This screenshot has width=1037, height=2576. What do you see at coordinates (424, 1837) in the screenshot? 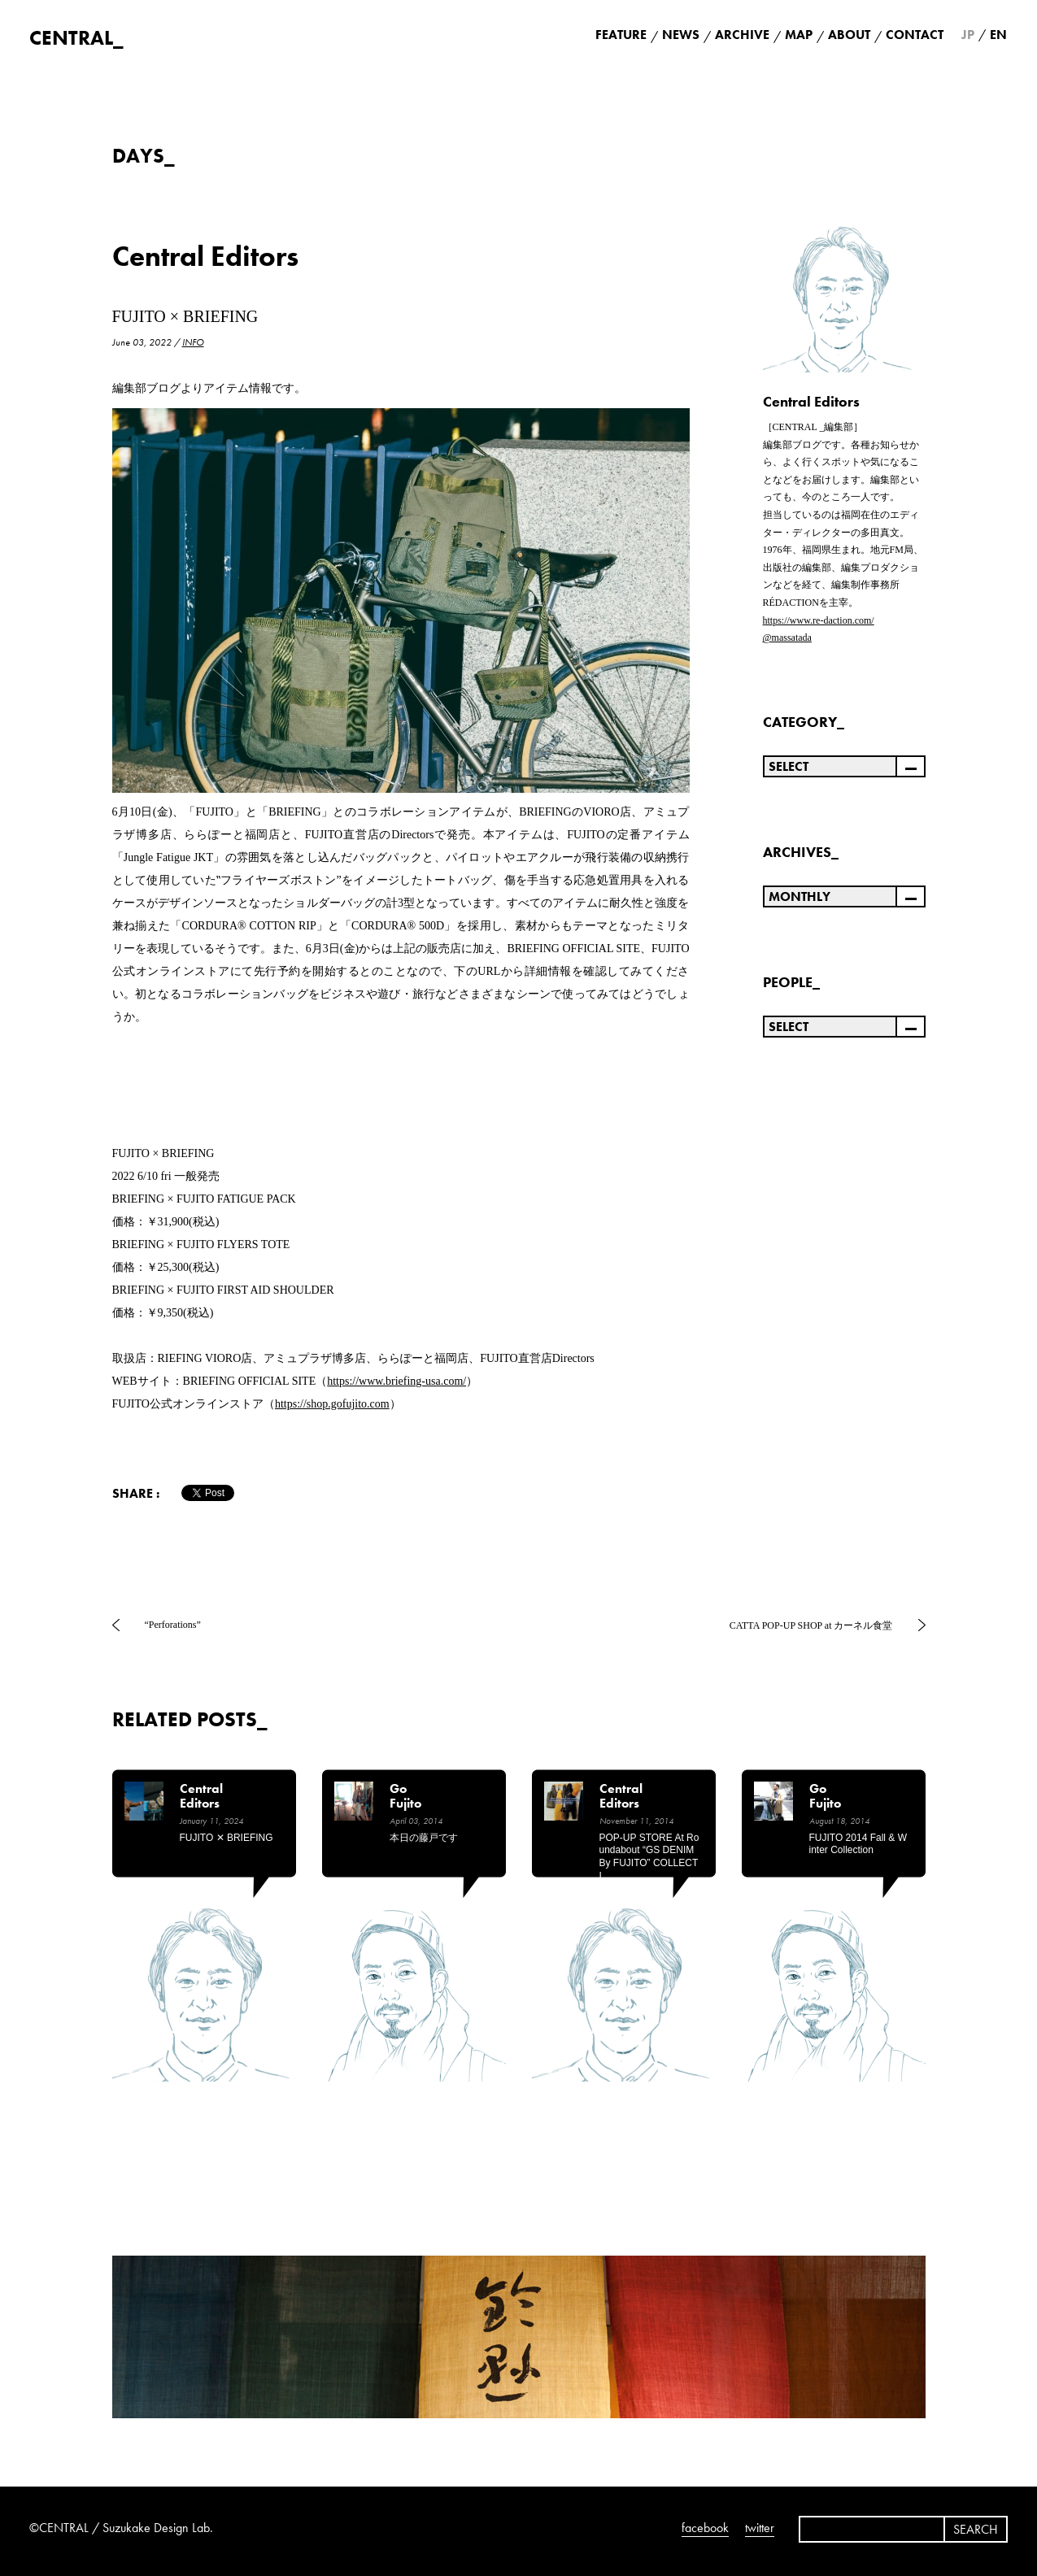
I see `本日の藤戸です` at bounding box center [424, 1837].